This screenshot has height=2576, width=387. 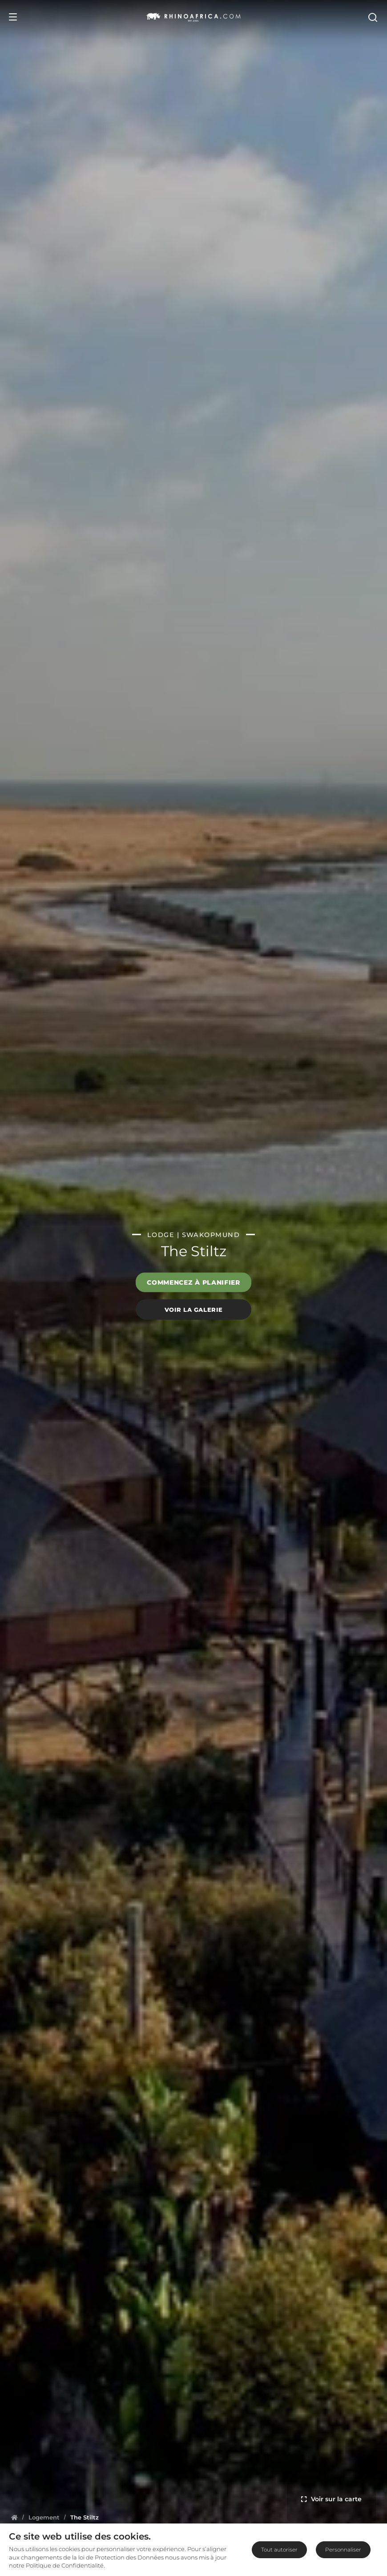 I want to click on Tout autoriser, so click(x=279, y=2549).